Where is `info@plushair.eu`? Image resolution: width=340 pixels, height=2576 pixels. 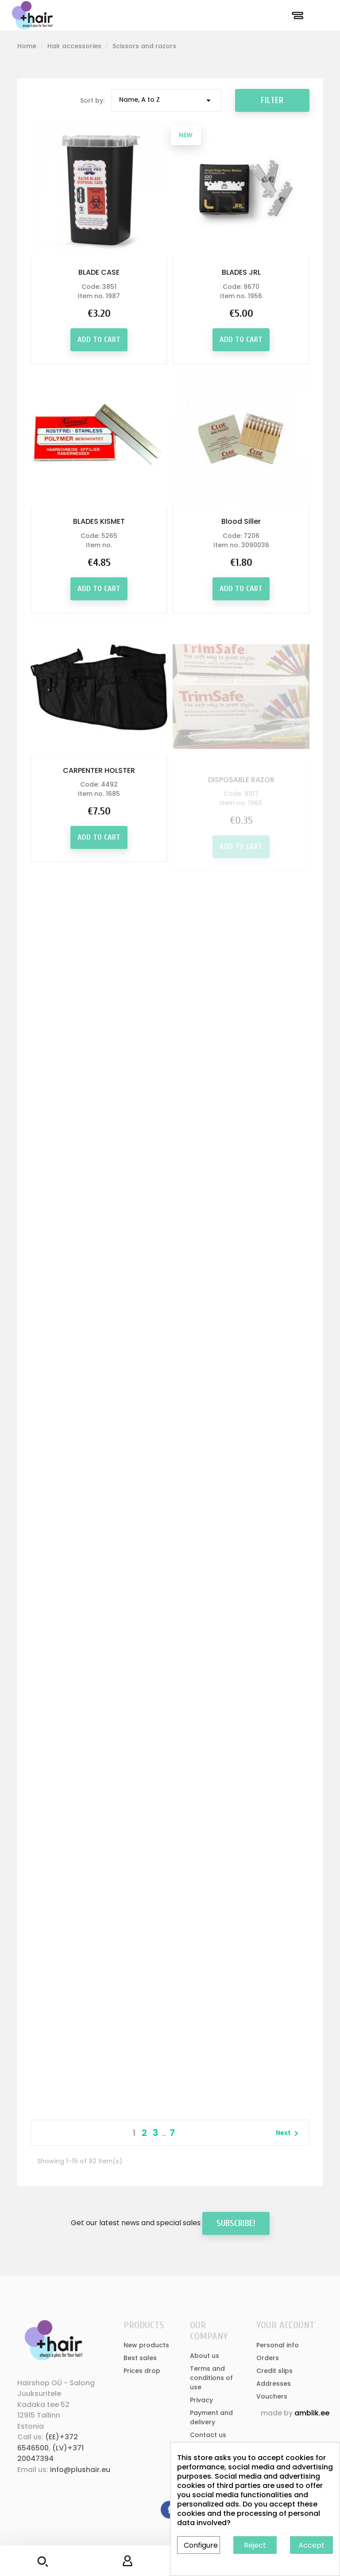
info@plushair.eu is located at coordinates (80, 2470).